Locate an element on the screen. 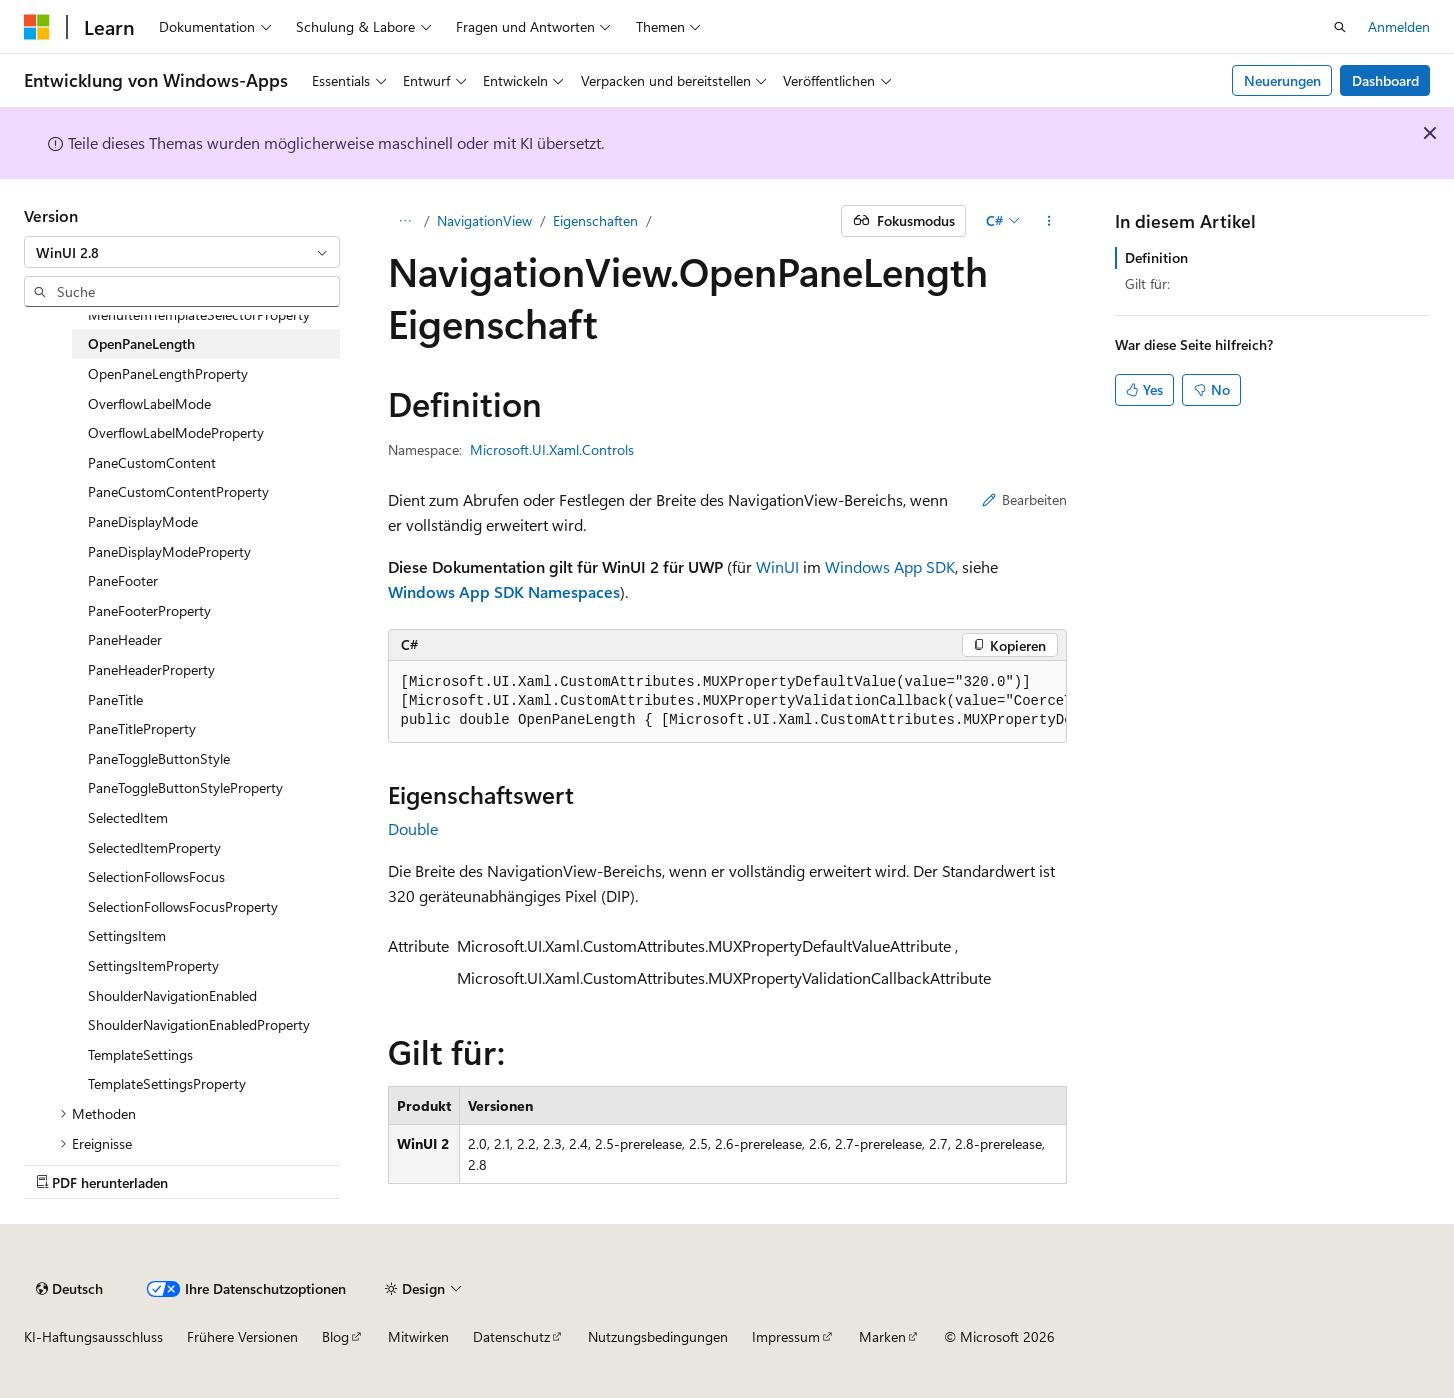  PaneTitleProperty [treeitem] is located at coordinates (142, 728).